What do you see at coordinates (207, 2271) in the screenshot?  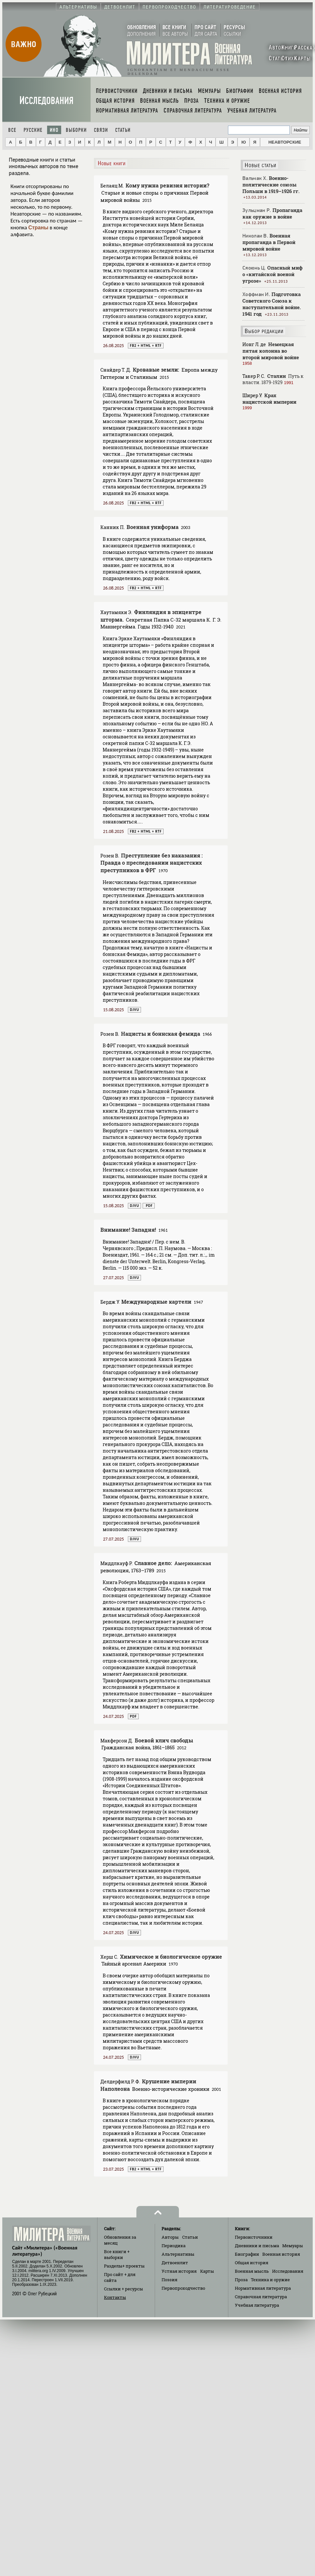 I see `Карты` at bounding box center [207, 2271].